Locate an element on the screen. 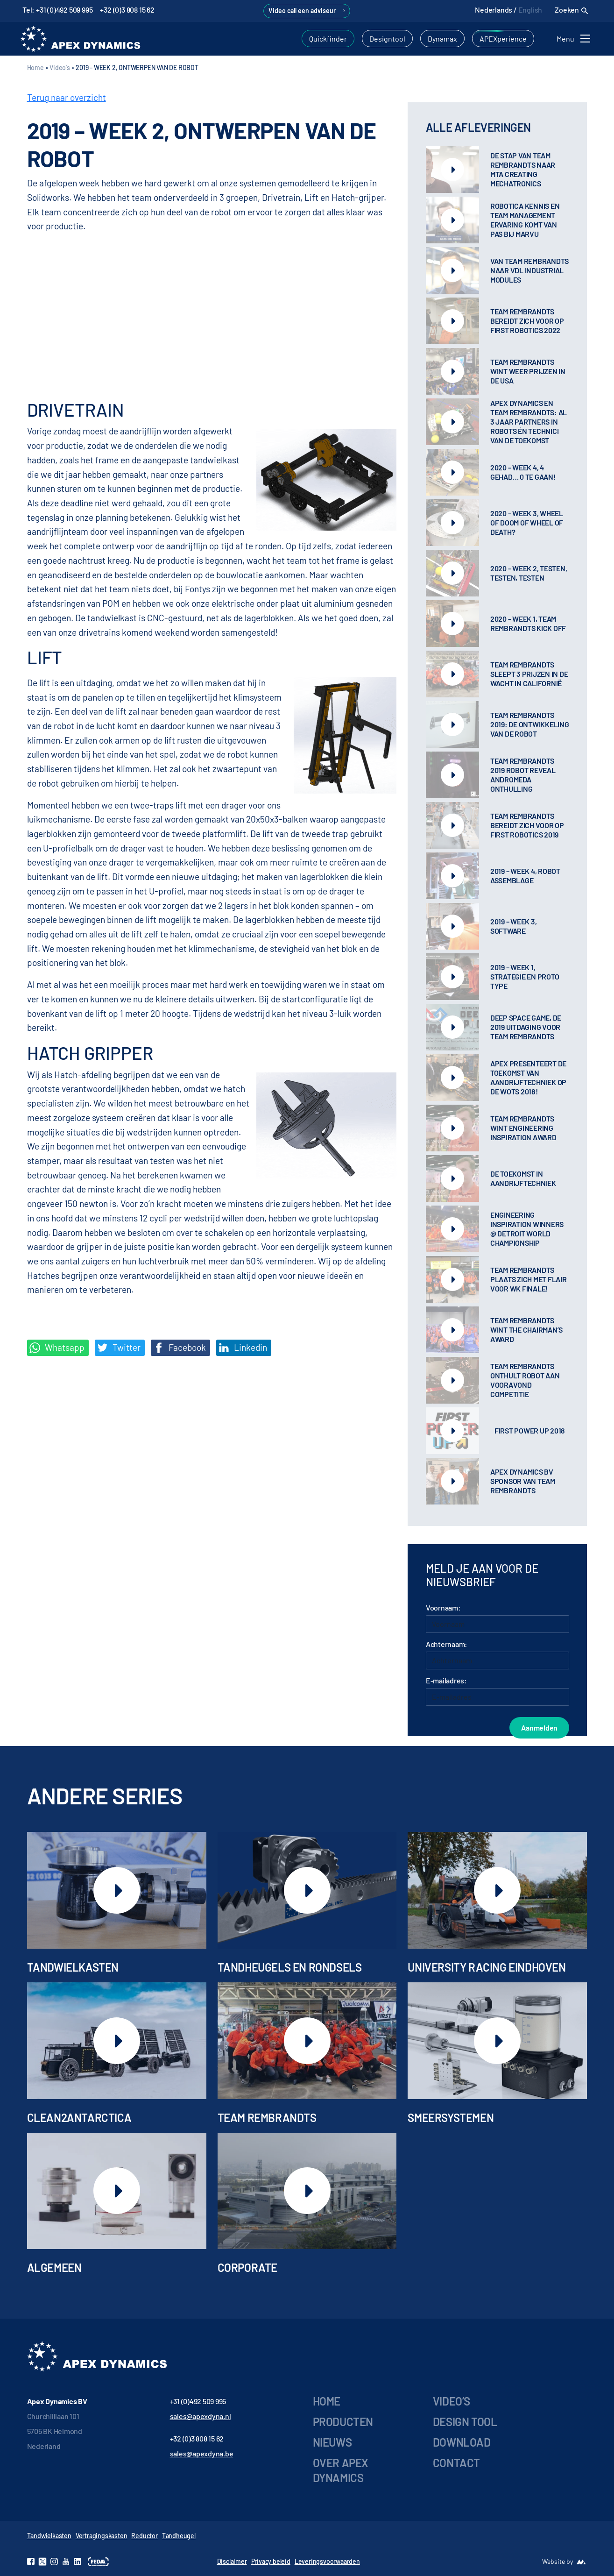  Terug naar overzicht is located at coordinates (66, 97).